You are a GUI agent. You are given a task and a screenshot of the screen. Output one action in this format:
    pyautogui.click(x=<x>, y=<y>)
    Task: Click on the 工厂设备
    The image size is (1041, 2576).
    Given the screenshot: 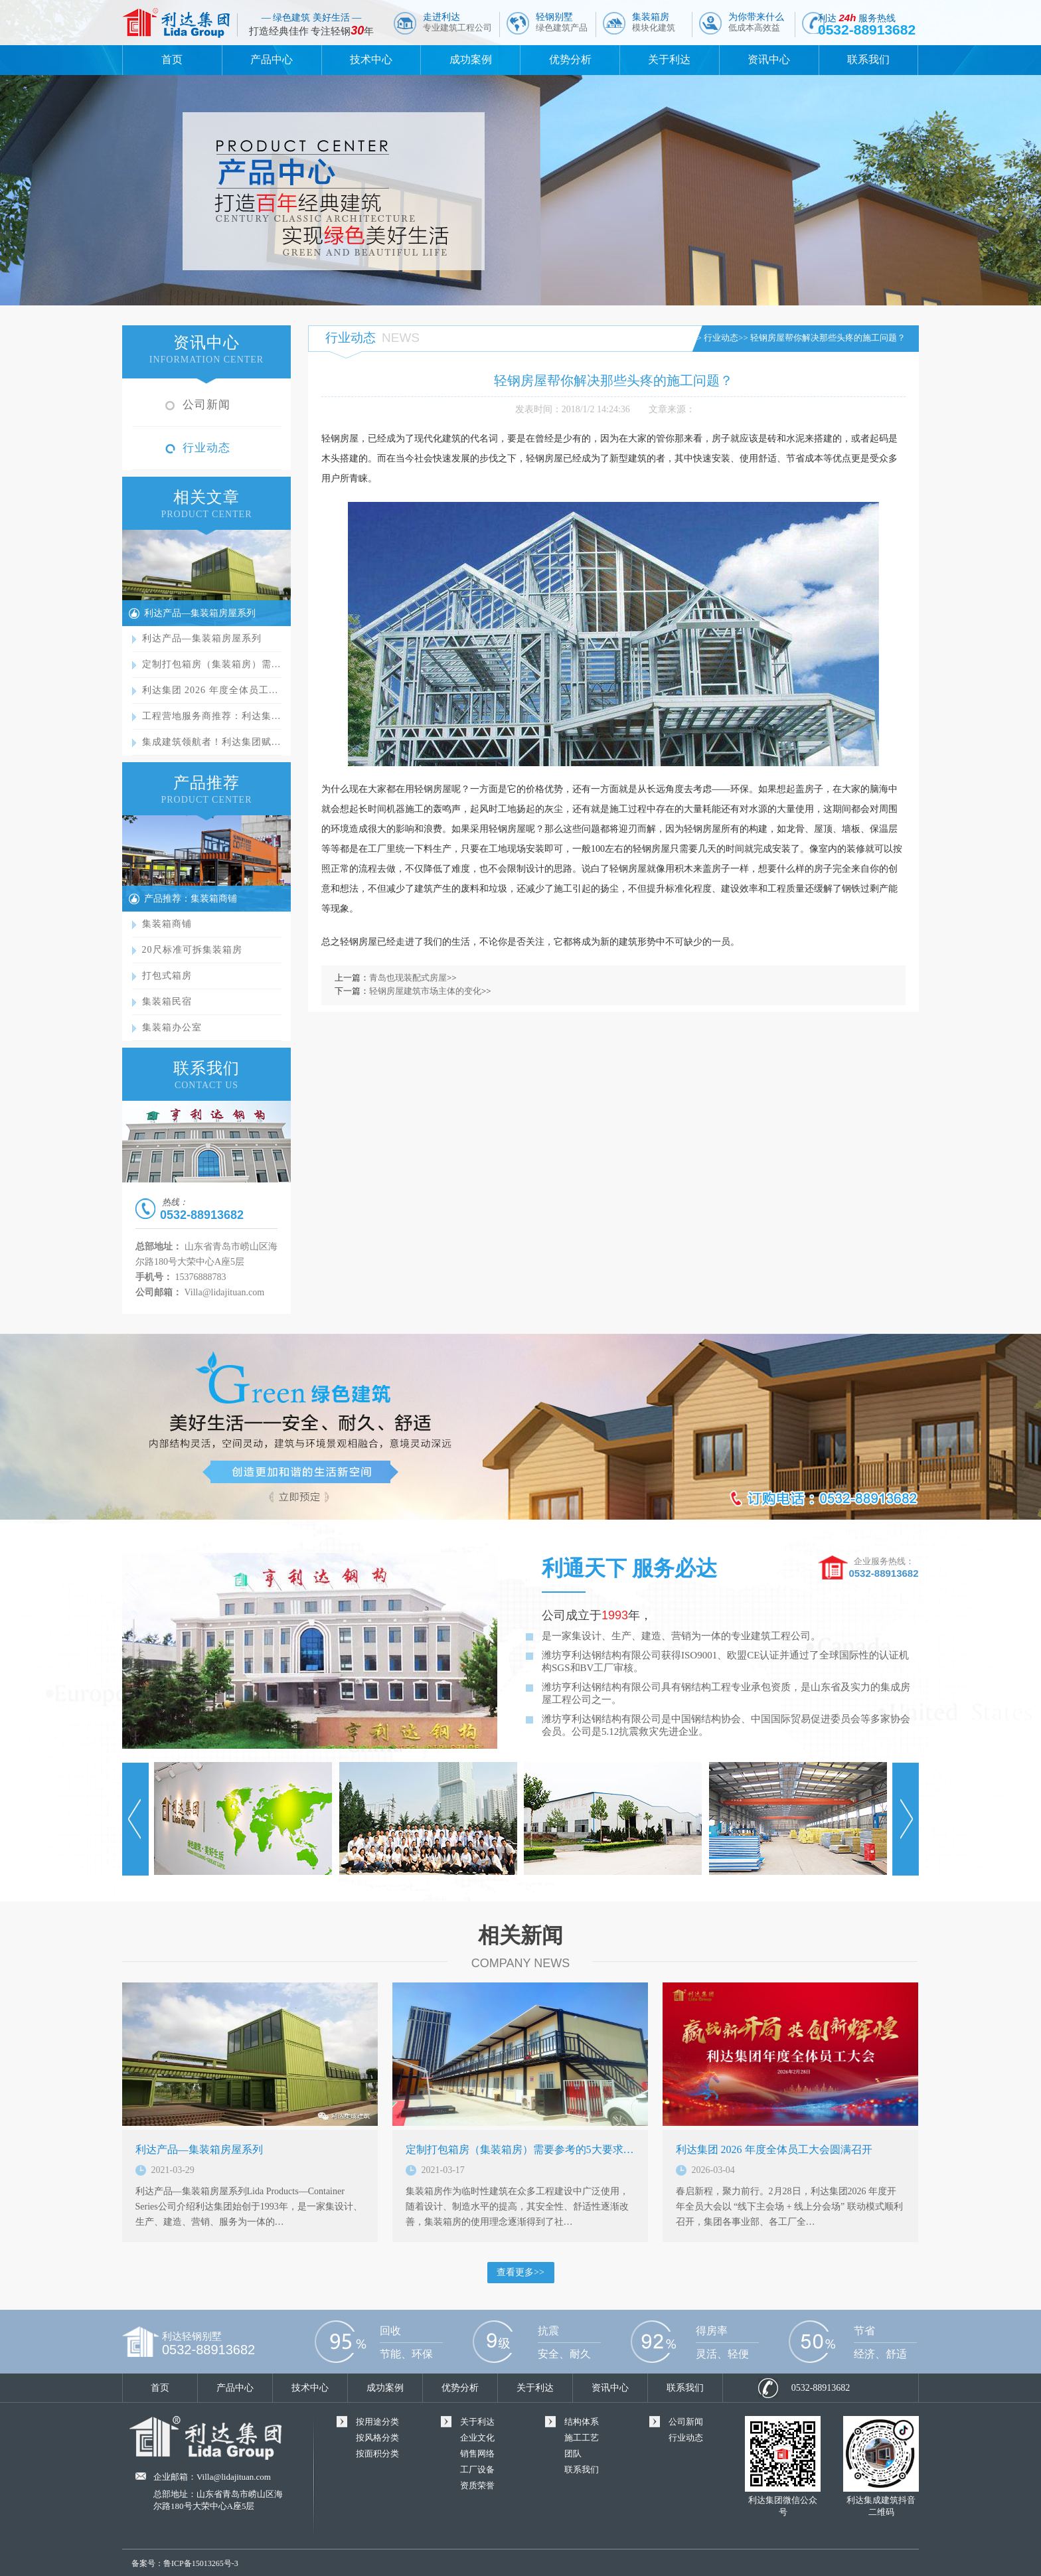 What is the action you would take?
    pyautogui.click(x=477, y=2469)
    